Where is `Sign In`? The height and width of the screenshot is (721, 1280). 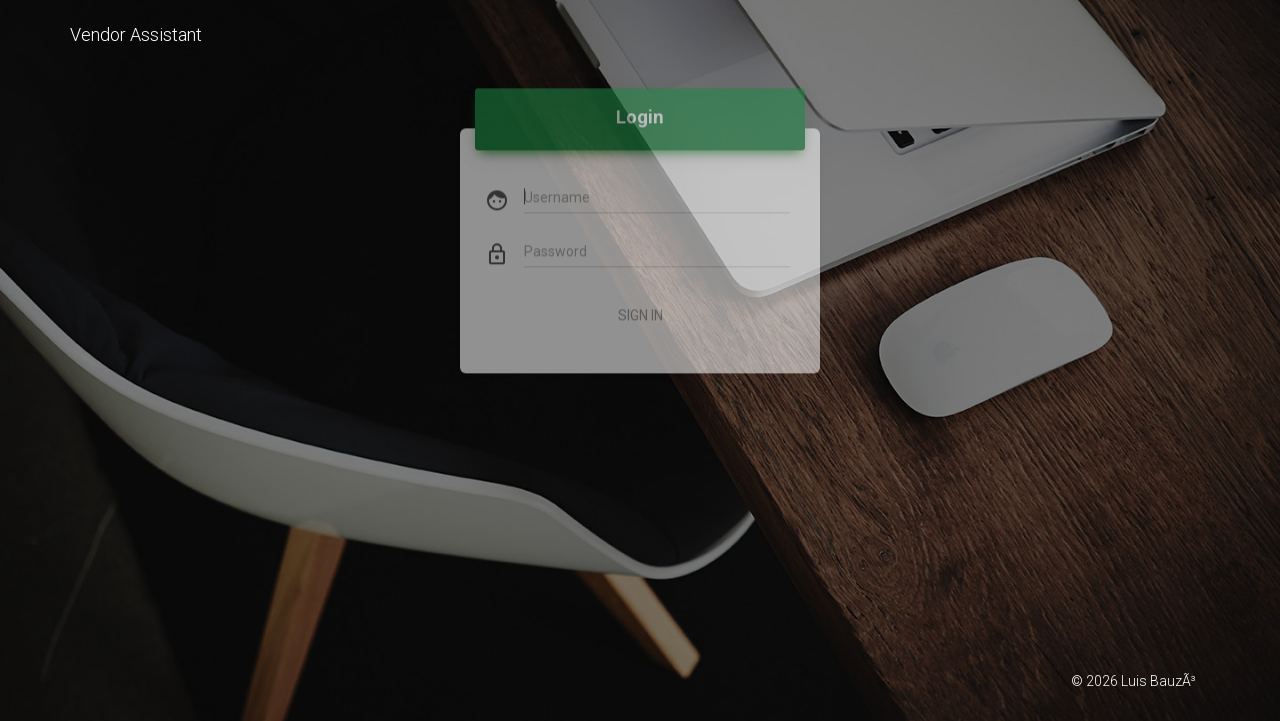 Sign In is located at coordinates (640, 292).